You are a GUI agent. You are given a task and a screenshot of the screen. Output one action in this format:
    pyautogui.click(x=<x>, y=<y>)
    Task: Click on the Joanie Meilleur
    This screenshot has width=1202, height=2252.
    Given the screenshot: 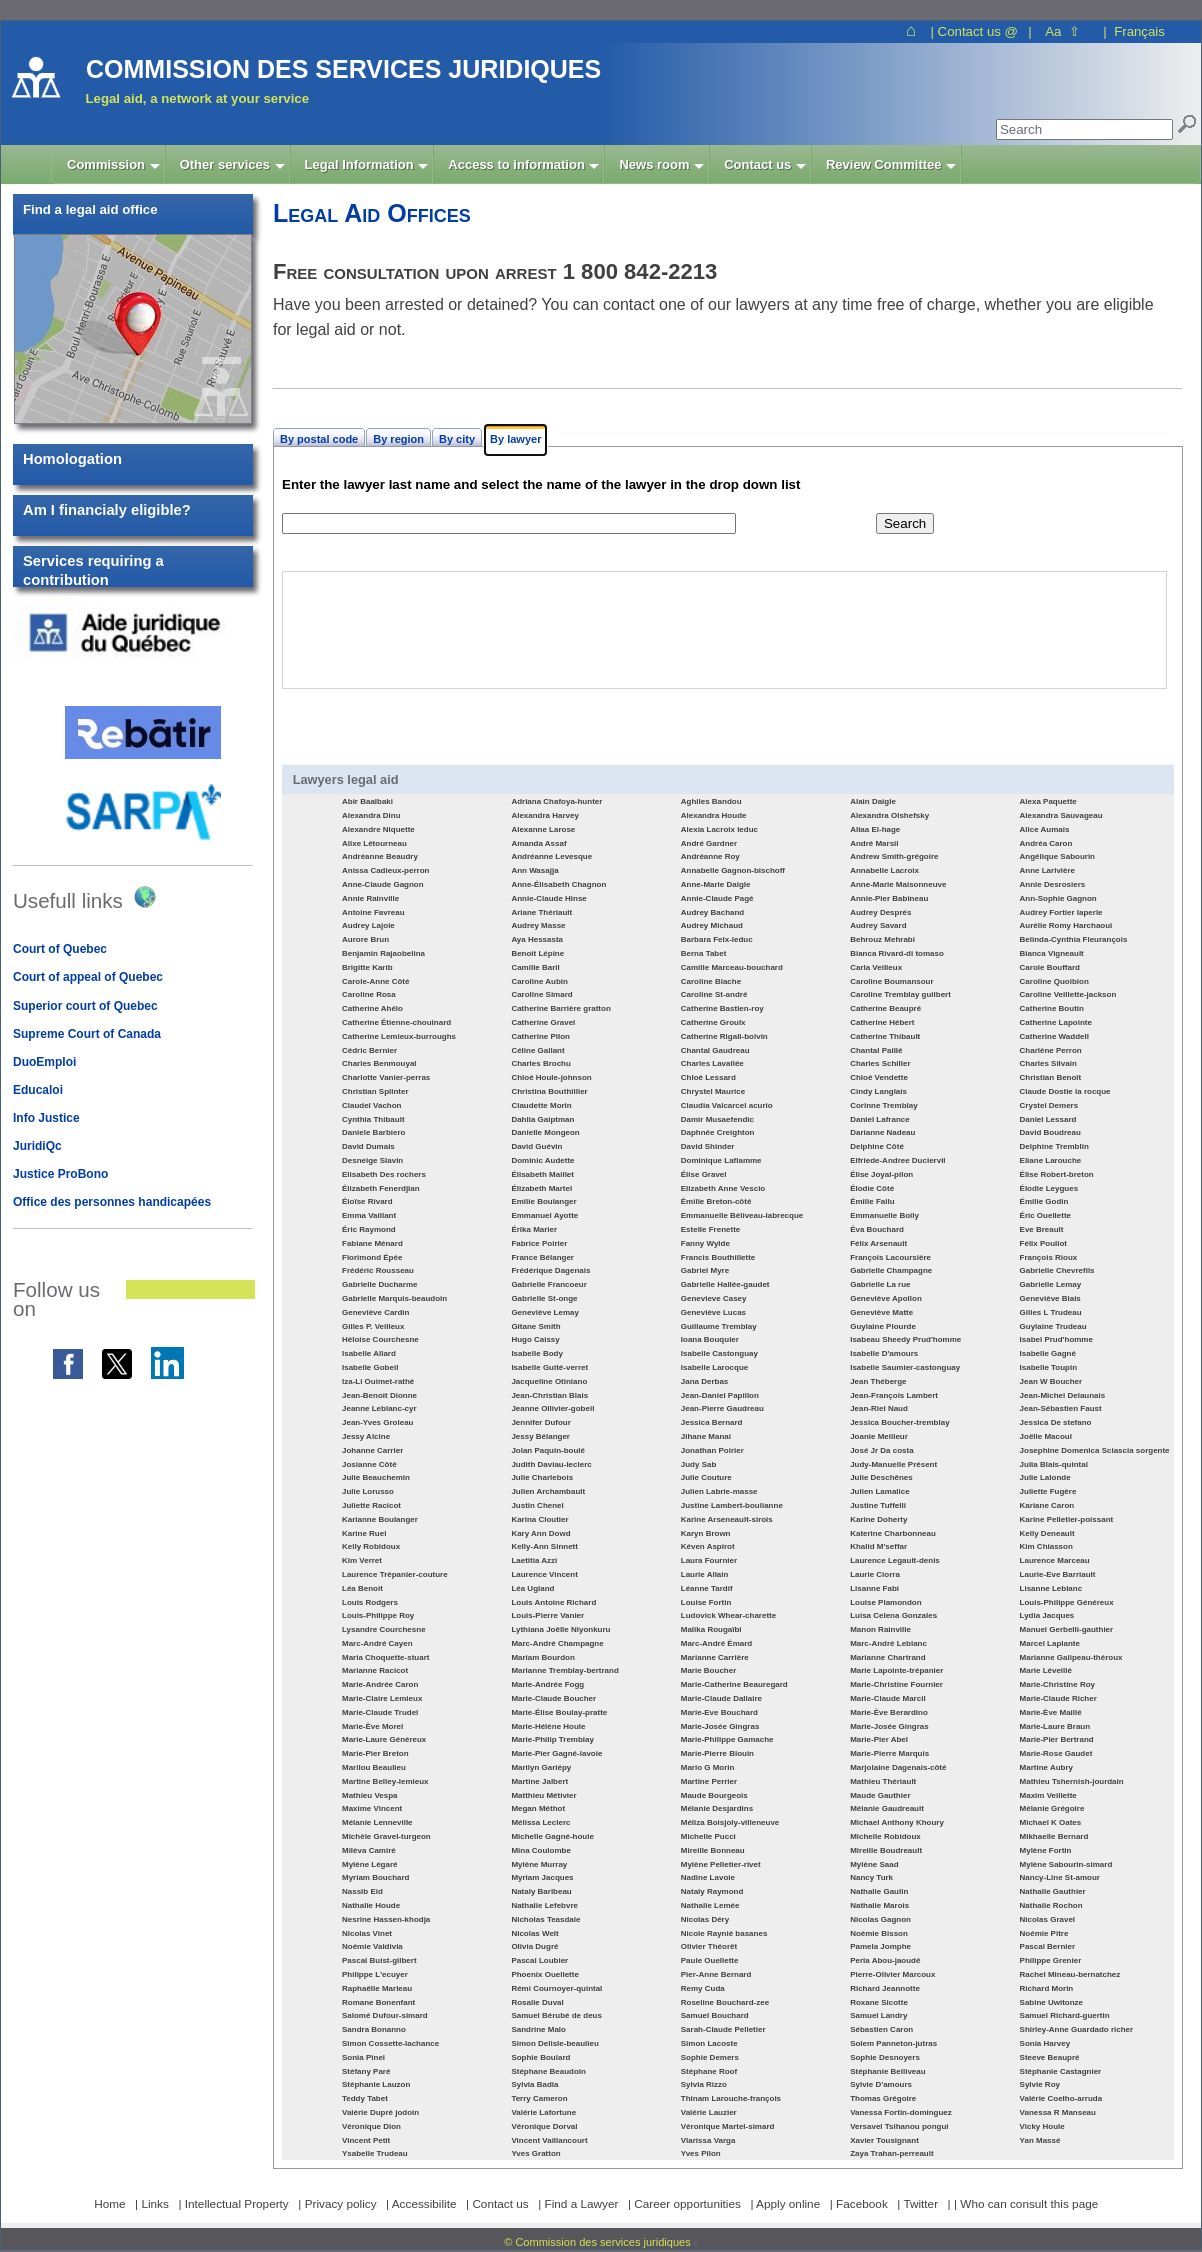 What is the action you would take?
    pyautogui.click(x=879, y=1436)
    